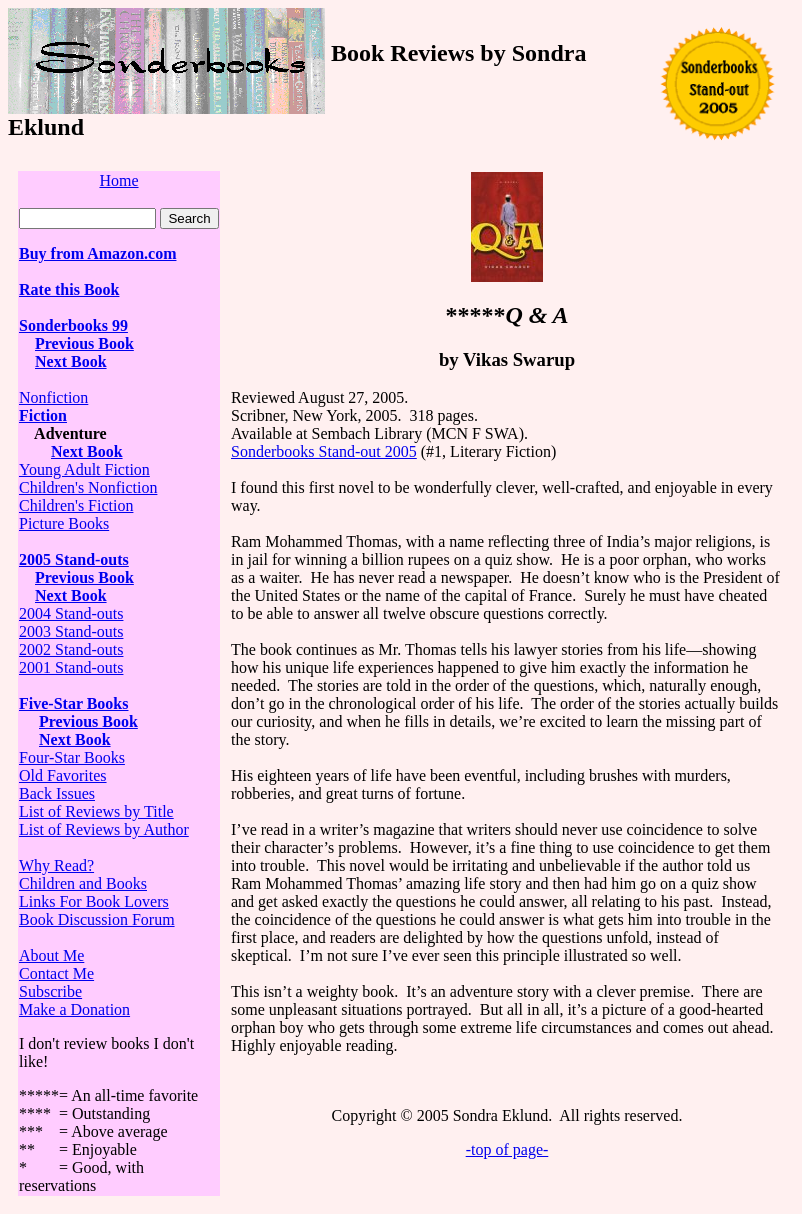  What do you see at coordinates (64, 523) in the screenshot?
I see `Picture Books` at bounding box center [64, 523].